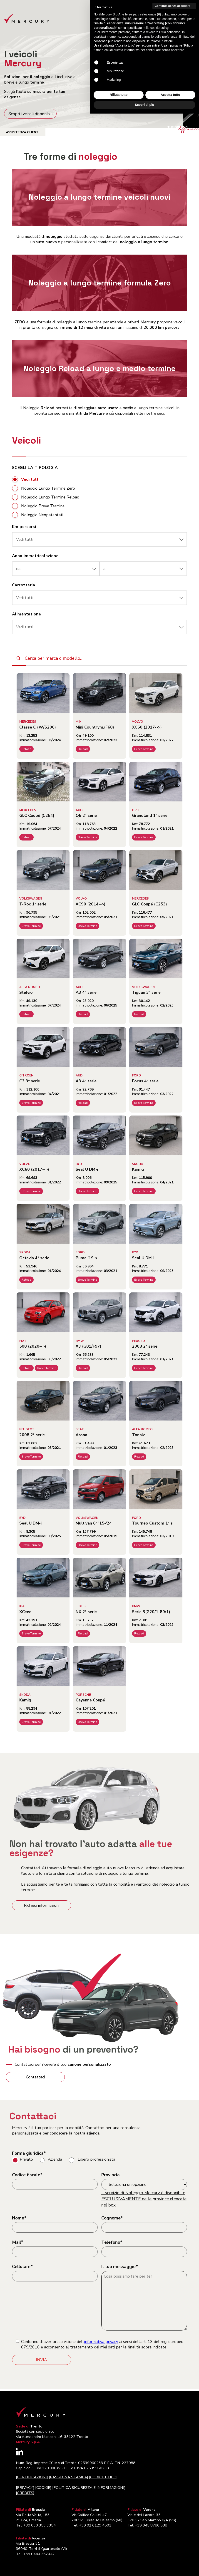 Image resolution: width=199 pixels, height=2576 pixels. I want to click on PORSCHE, so click(83, 1695).